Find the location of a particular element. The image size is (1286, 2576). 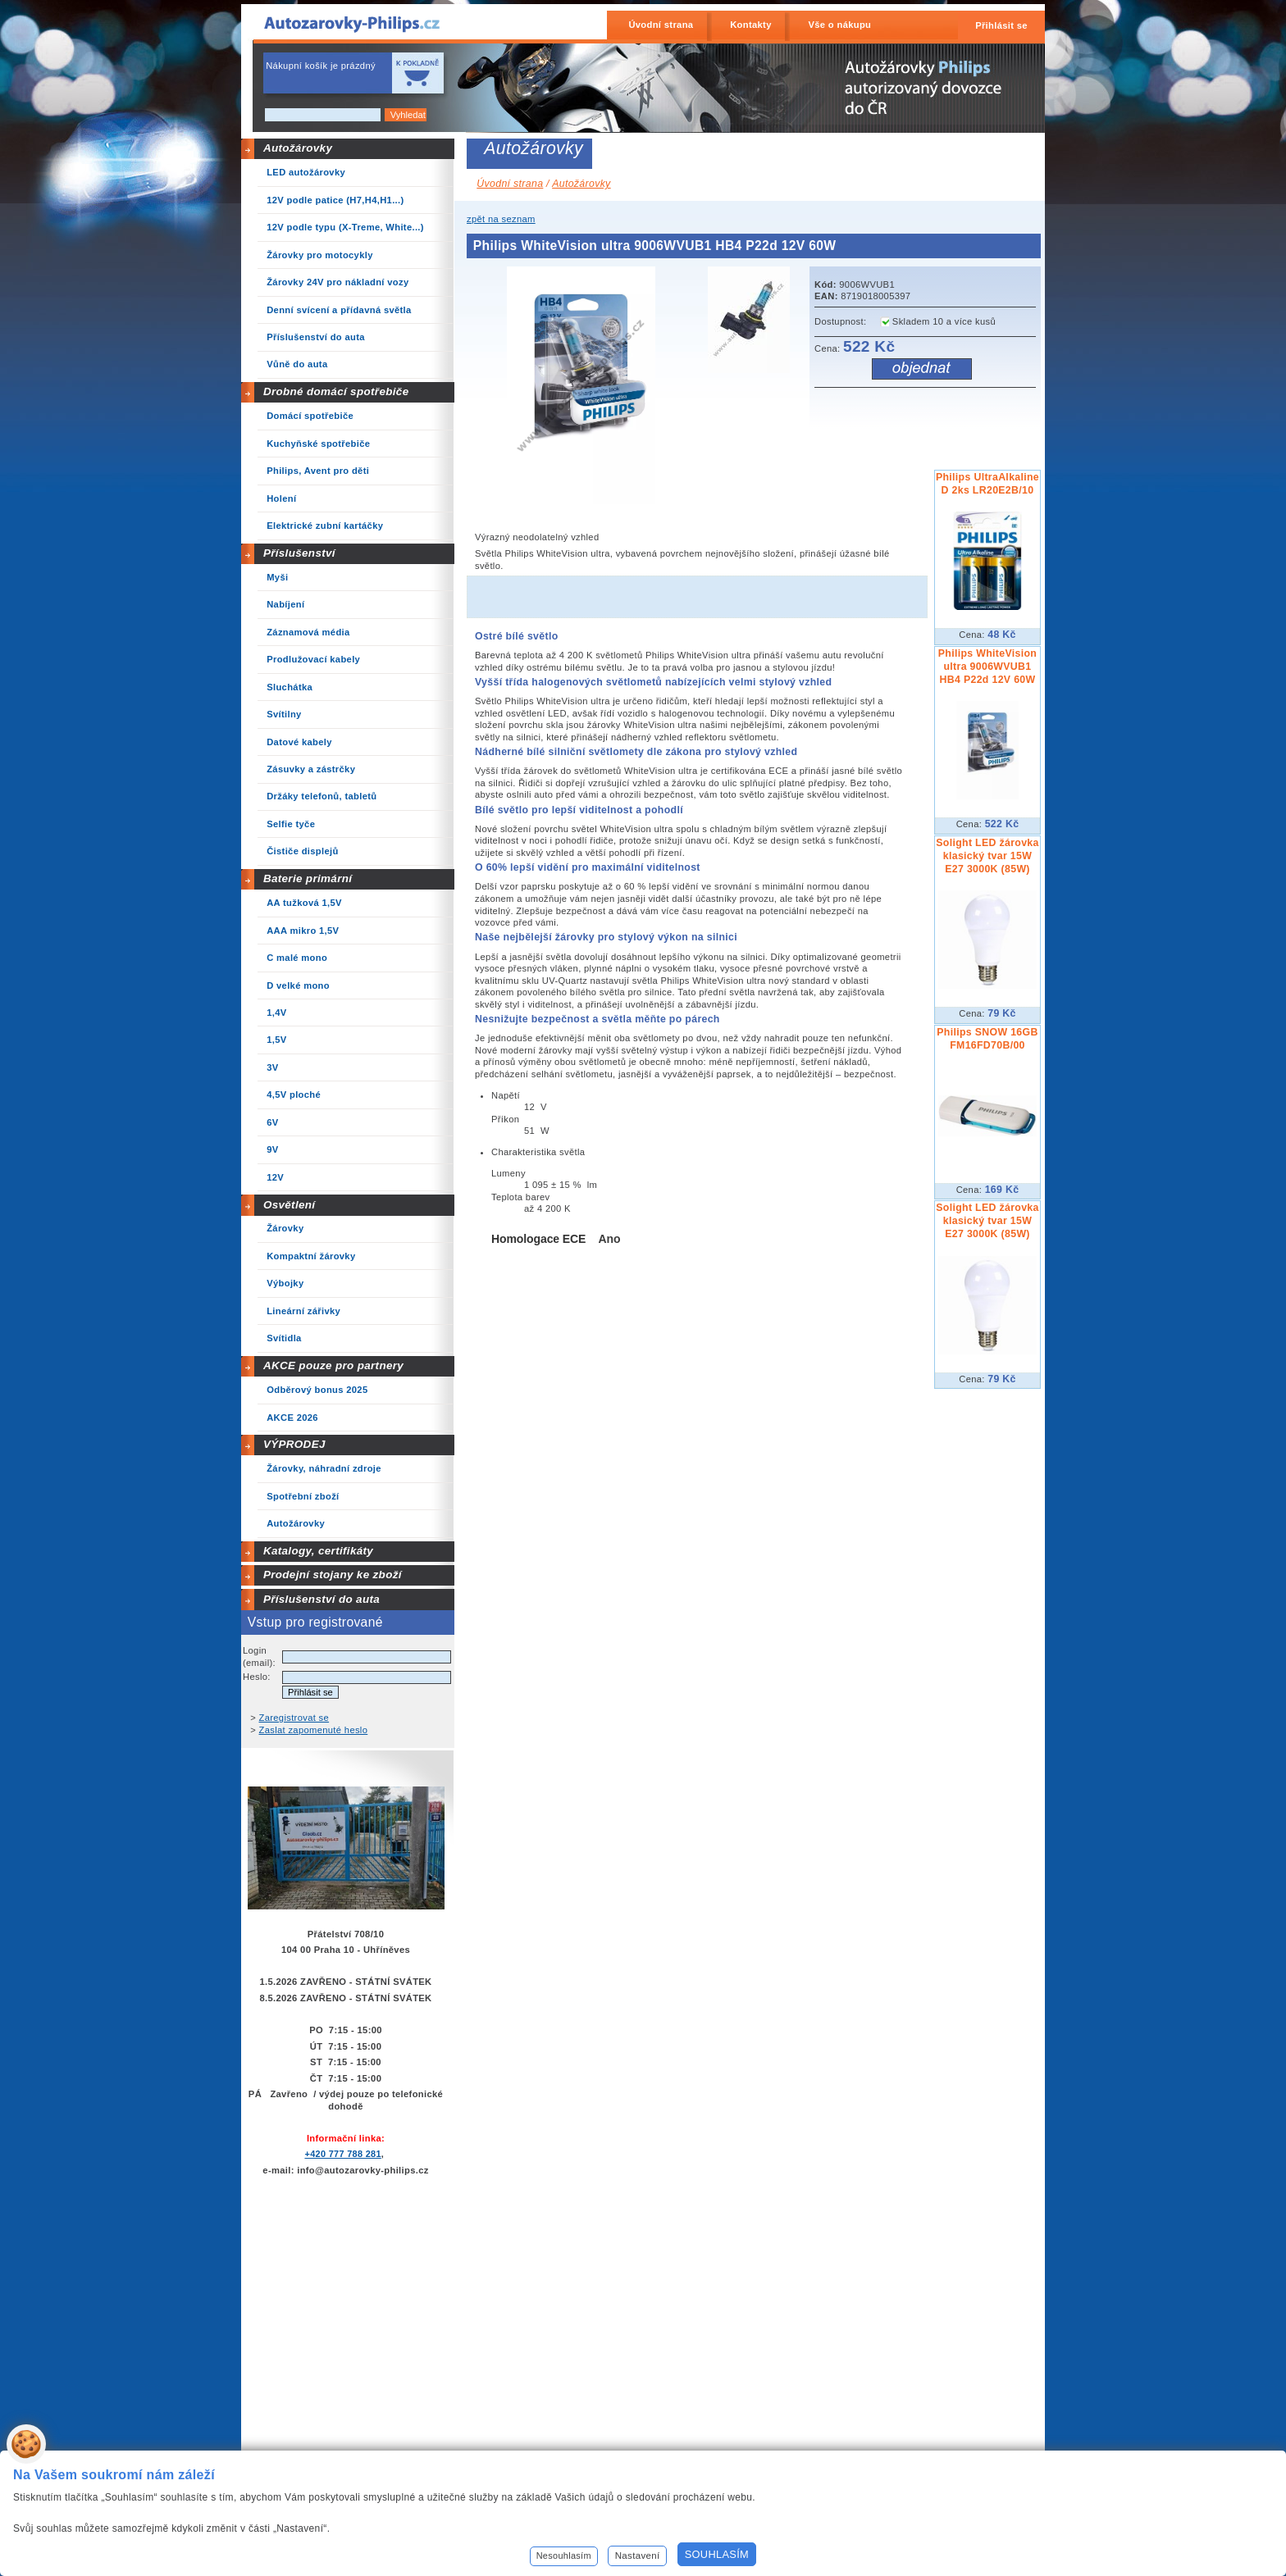

AKCE pouze pro partnery is located at coordinates (333, 1365).